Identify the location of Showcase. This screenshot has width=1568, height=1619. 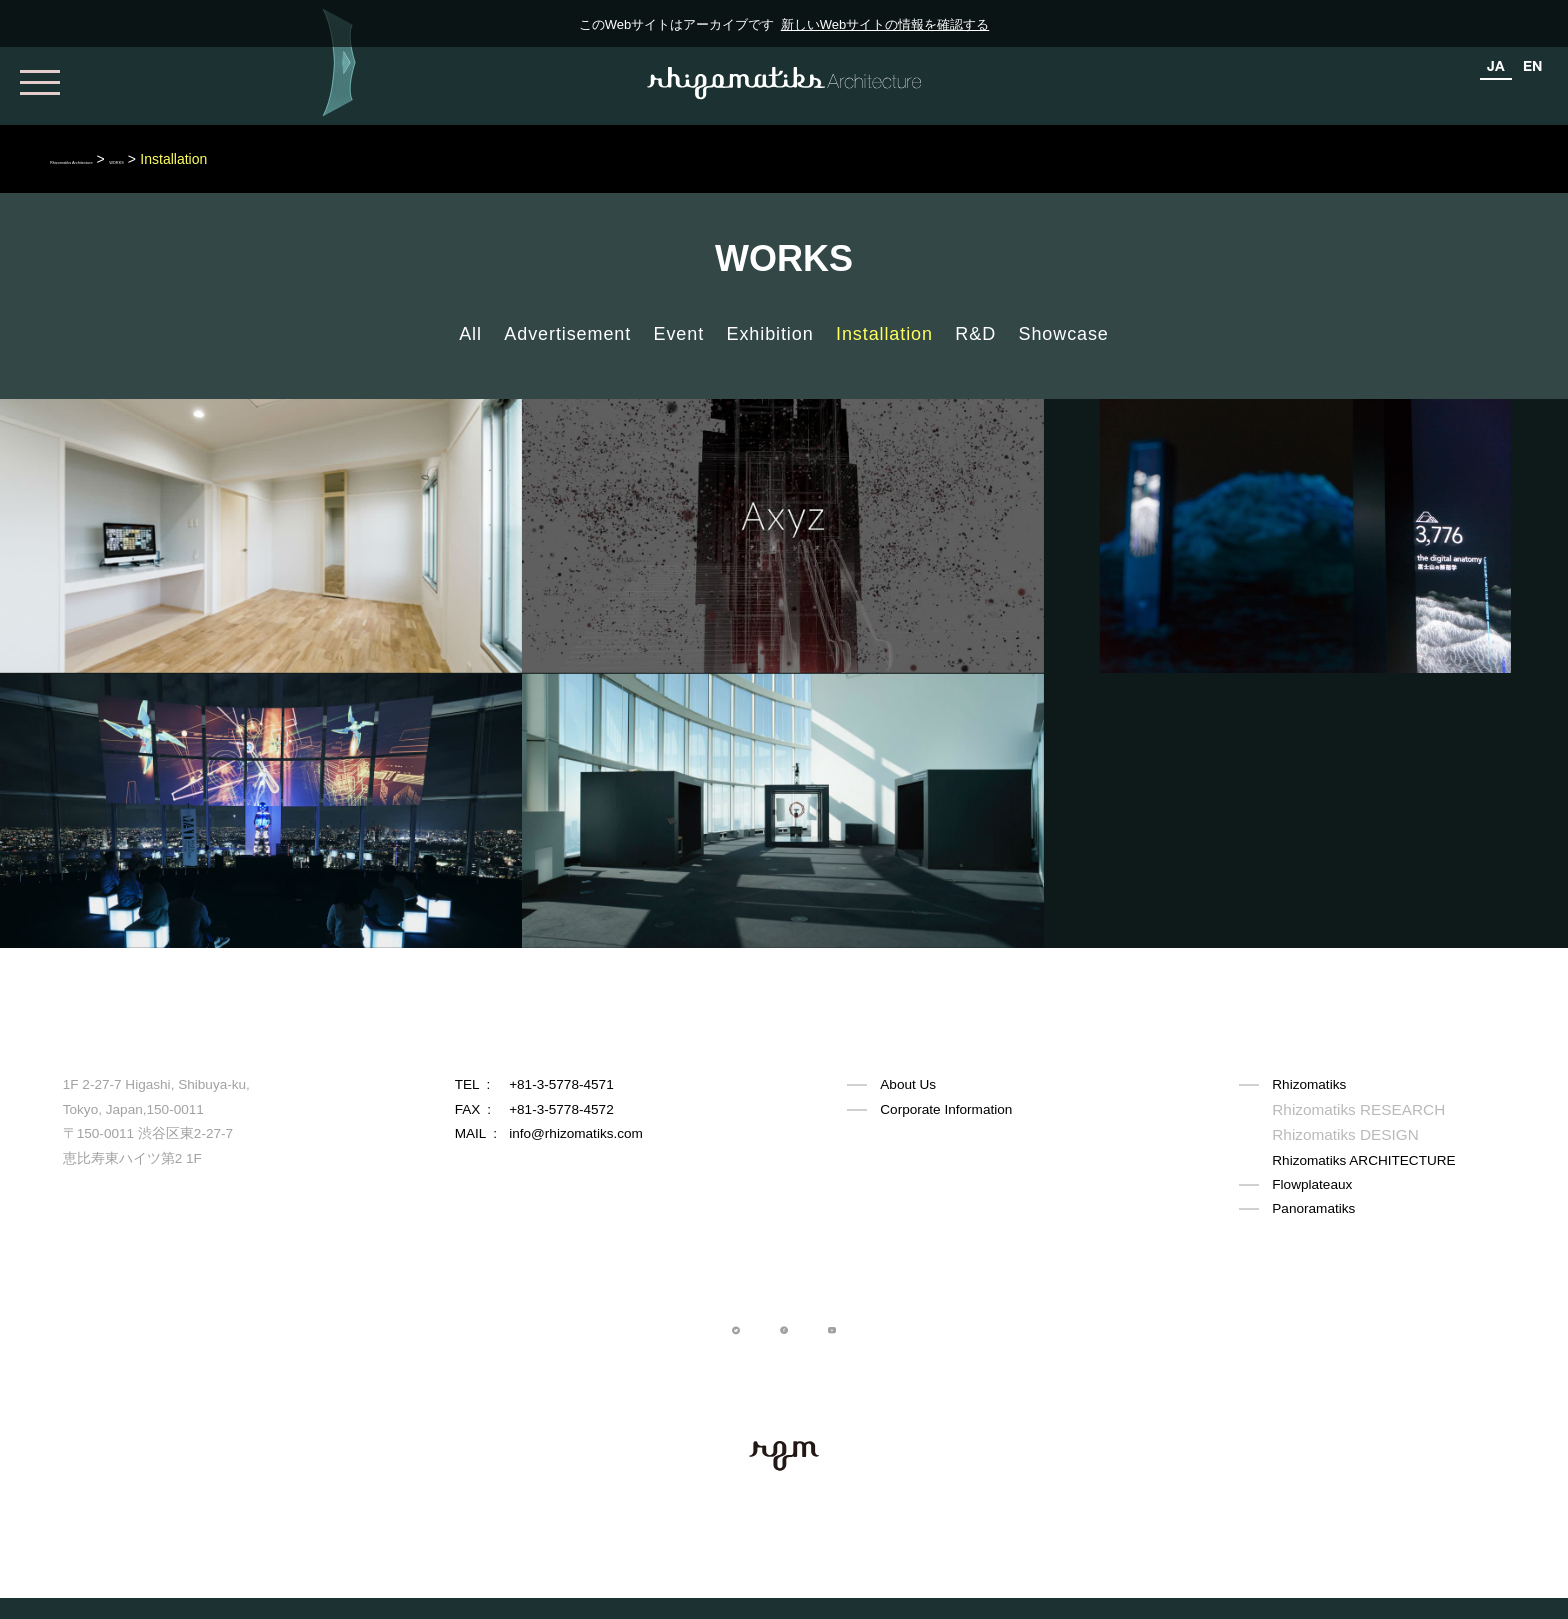
(1064, 334).